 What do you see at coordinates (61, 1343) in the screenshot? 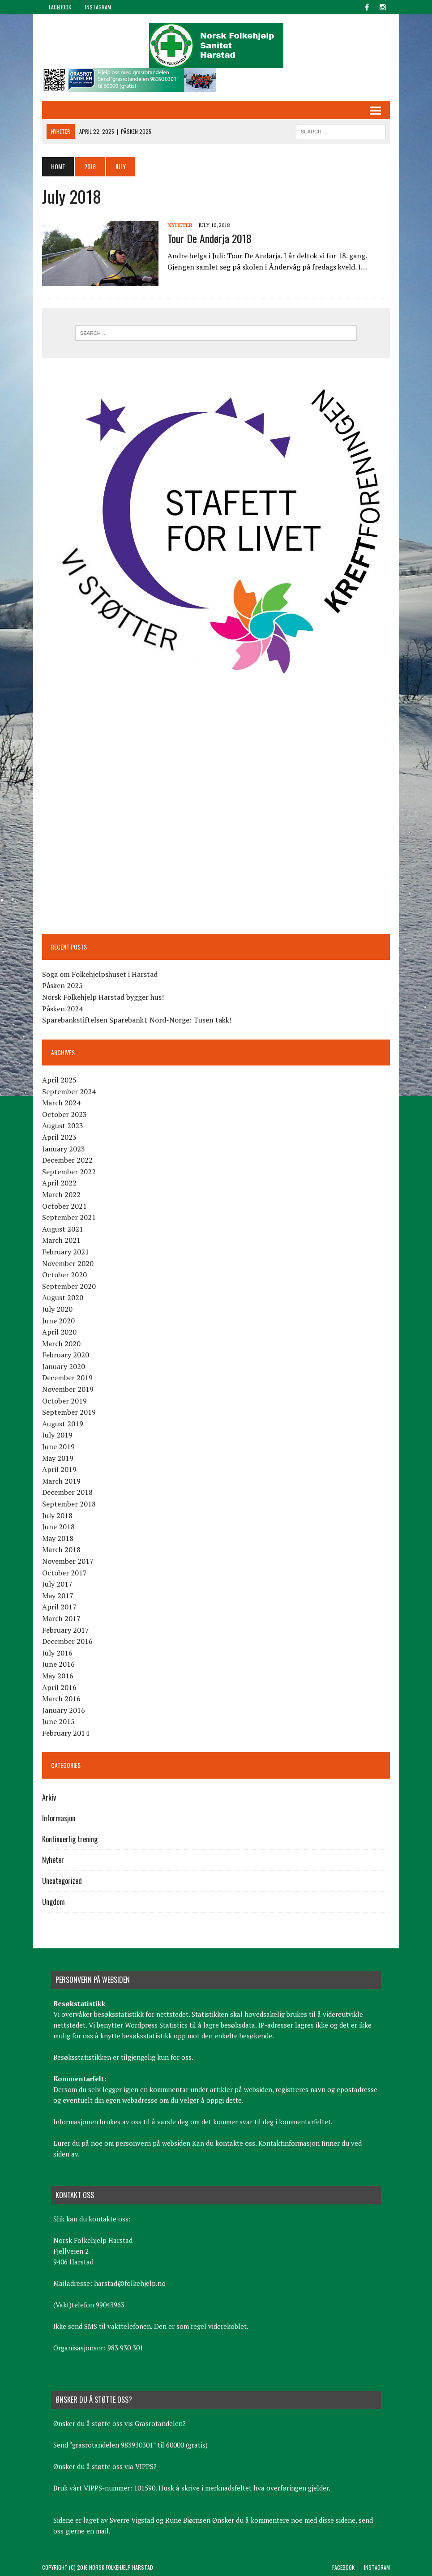
I see `March 2020` at bounding box center [61, 1343].